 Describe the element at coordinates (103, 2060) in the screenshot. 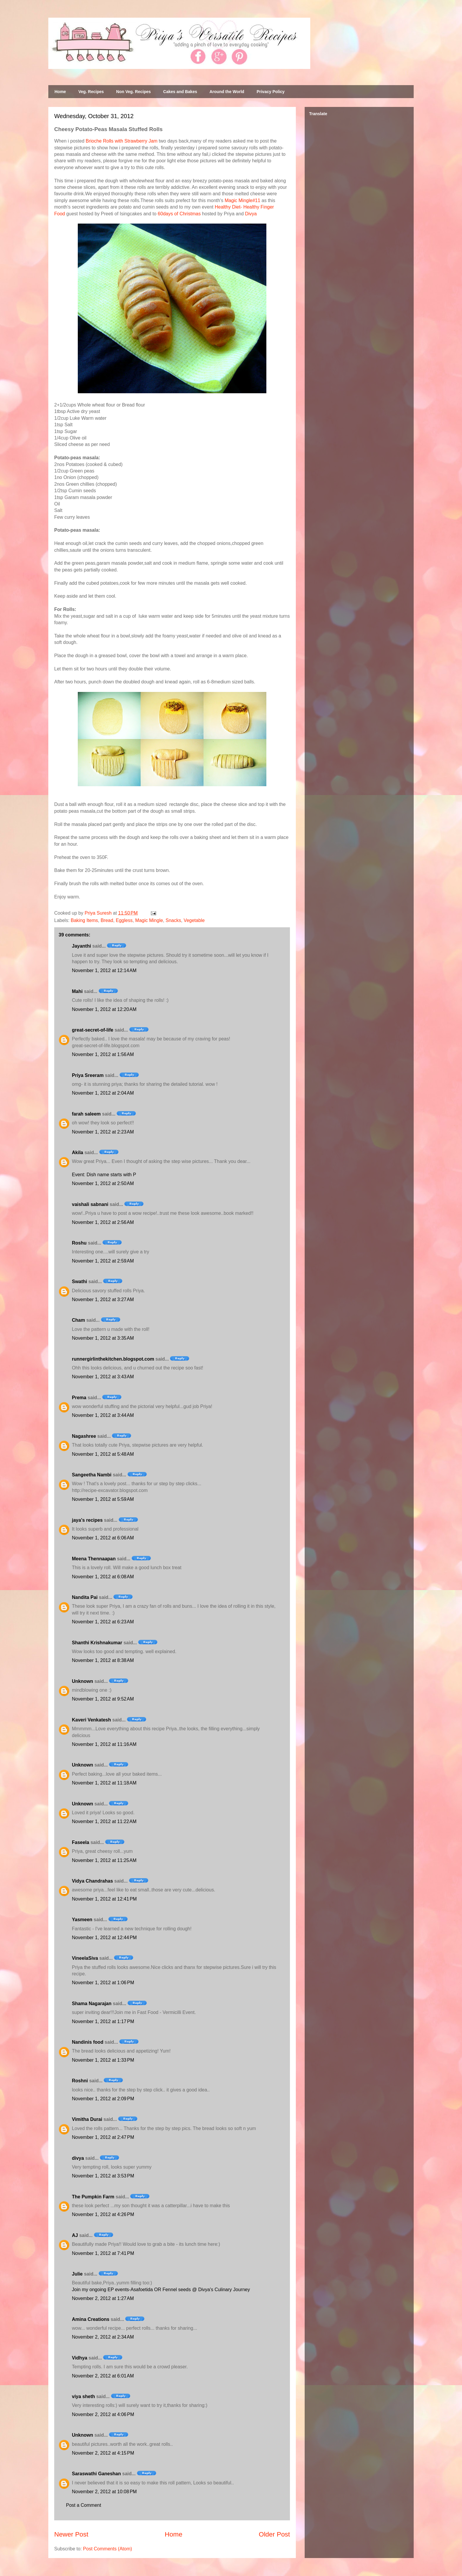

I see `November 1, 2012 at 1:33 PM` at that location.